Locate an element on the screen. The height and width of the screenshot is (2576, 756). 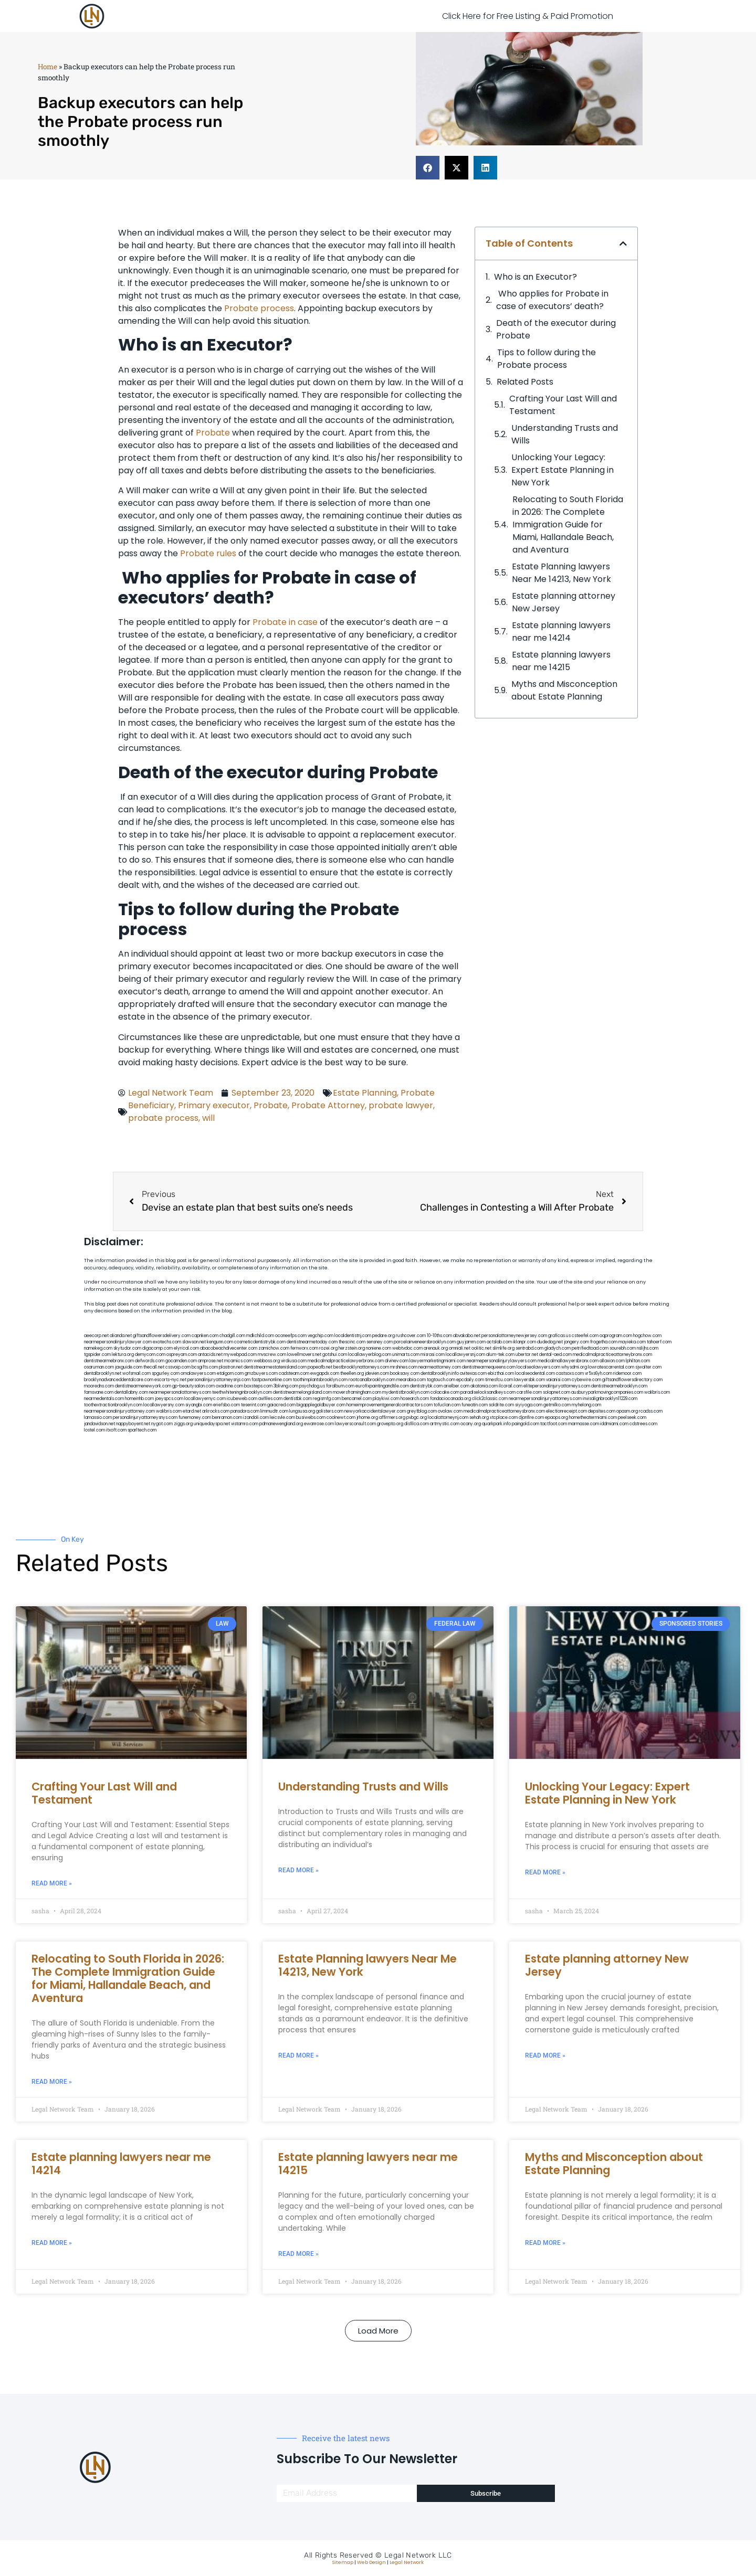
teserint.com is located at coordinates (253, 1405).